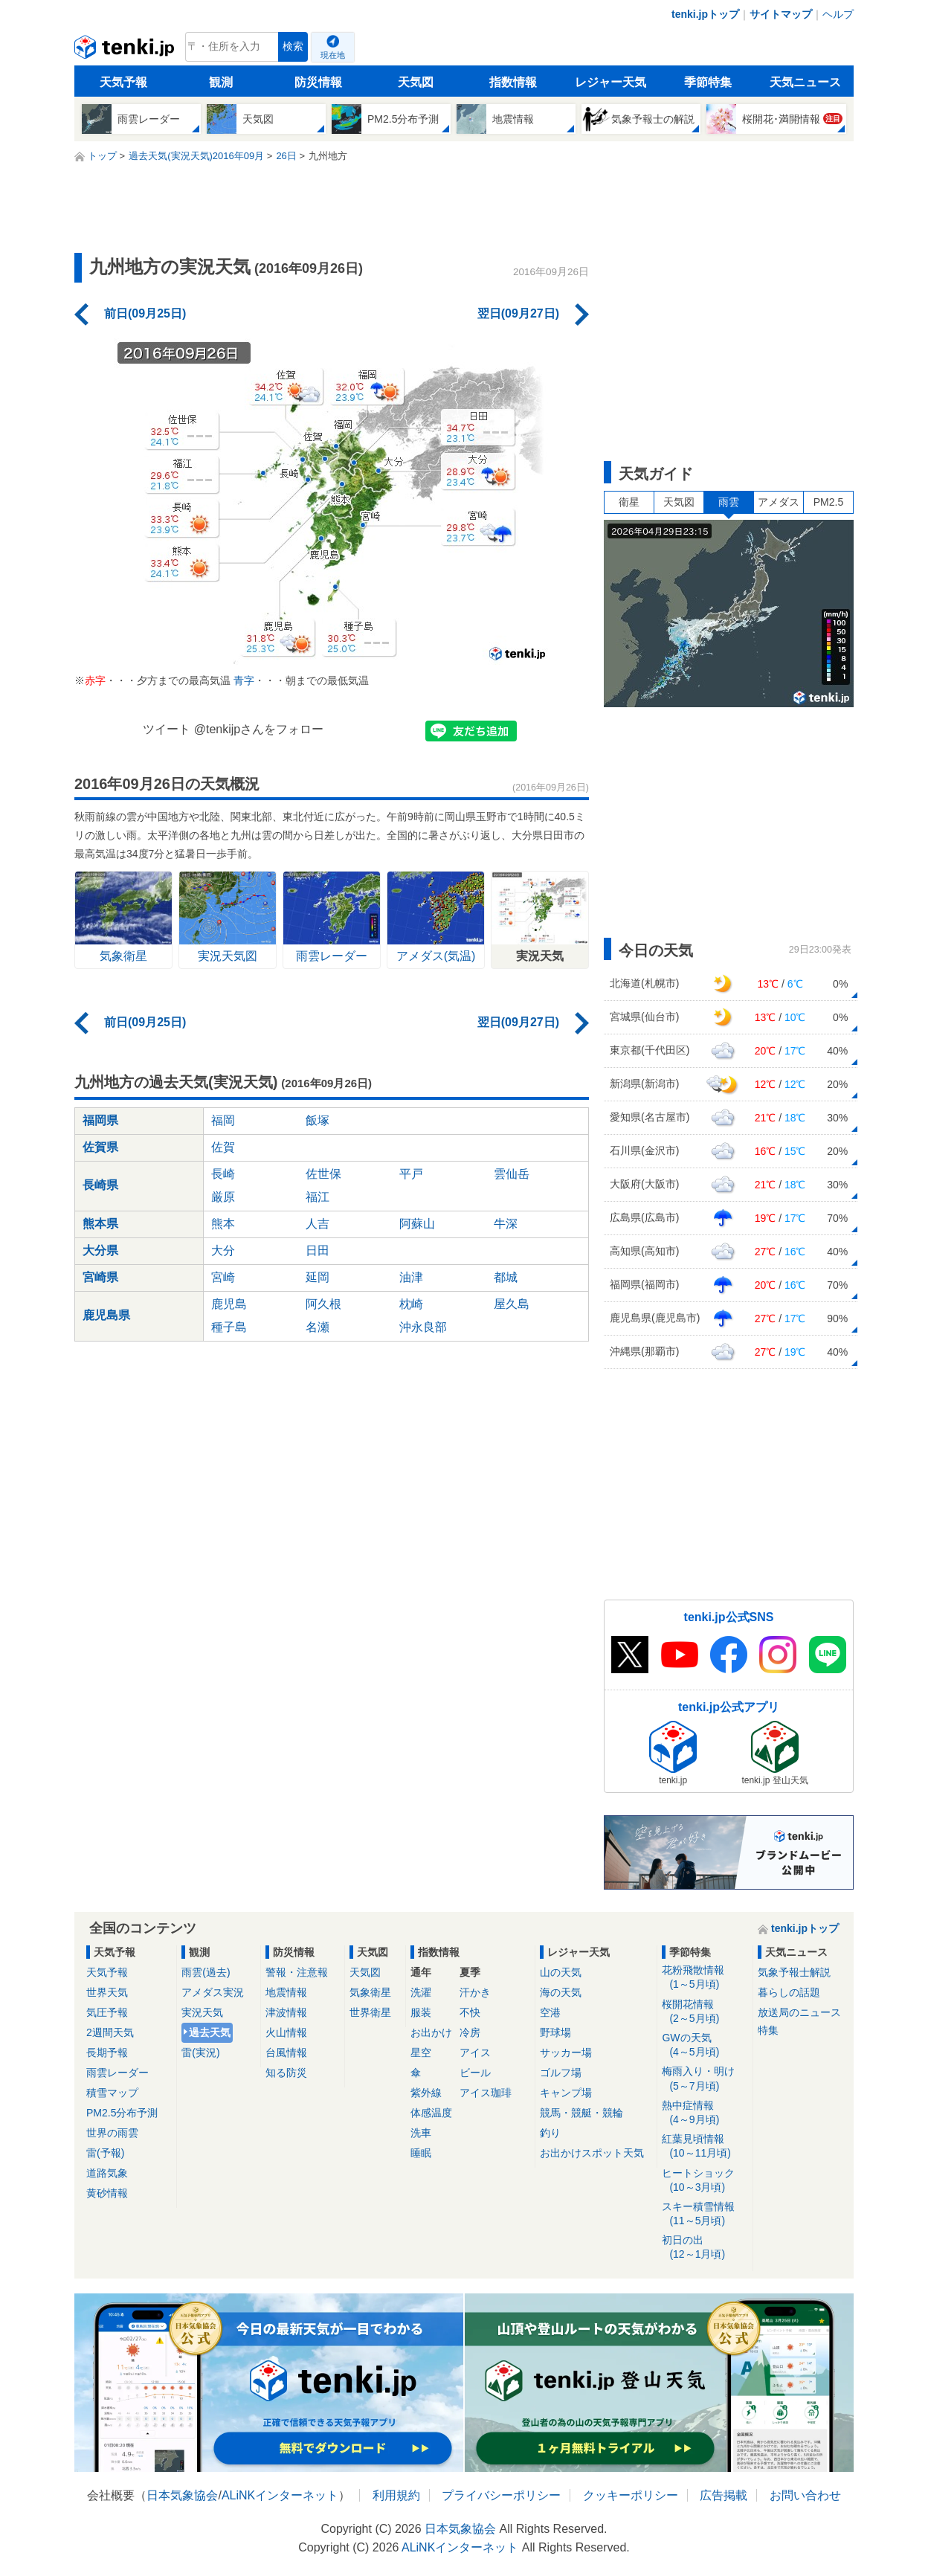 The height and width of the screenshot is (2576, 928). I want to click on 季節特集, so click(708, 82).